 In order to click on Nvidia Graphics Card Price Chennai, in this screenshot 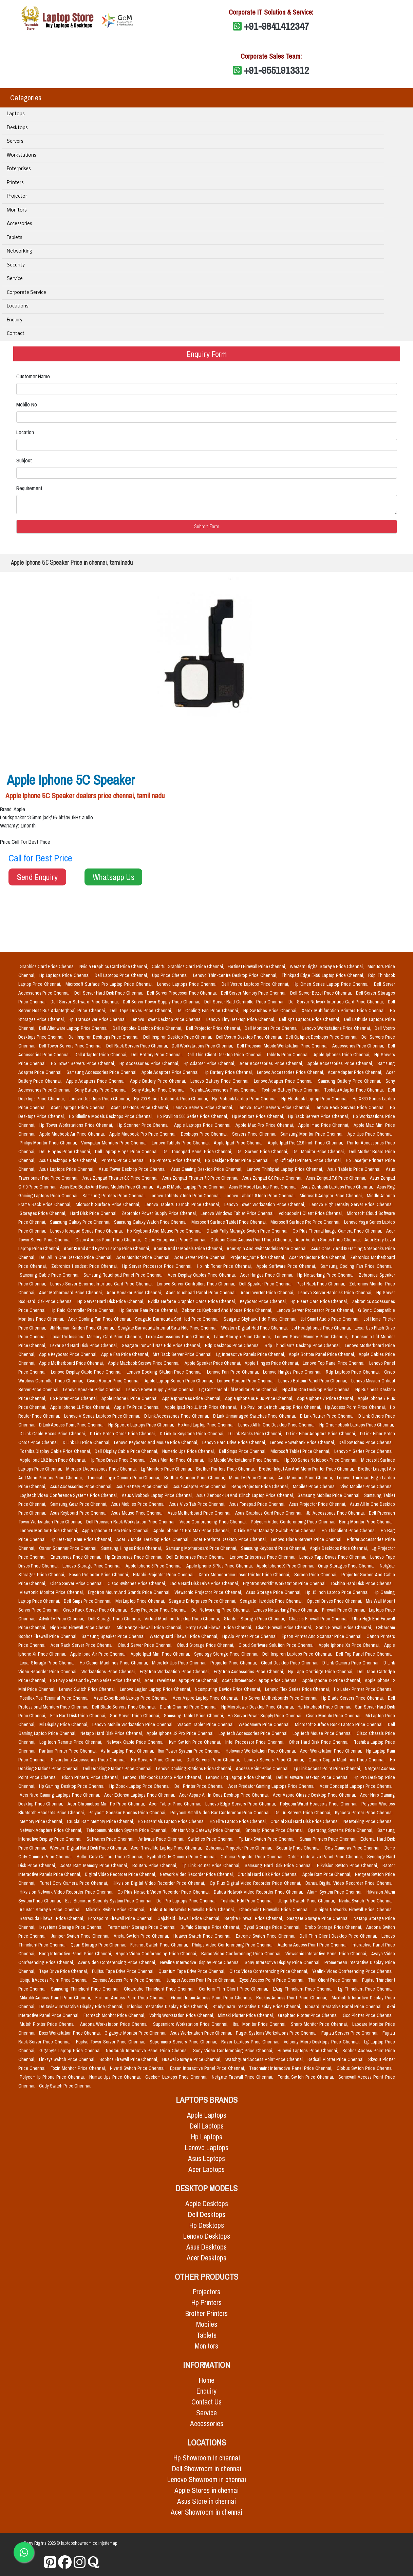, I will do `click(114, 966)`.